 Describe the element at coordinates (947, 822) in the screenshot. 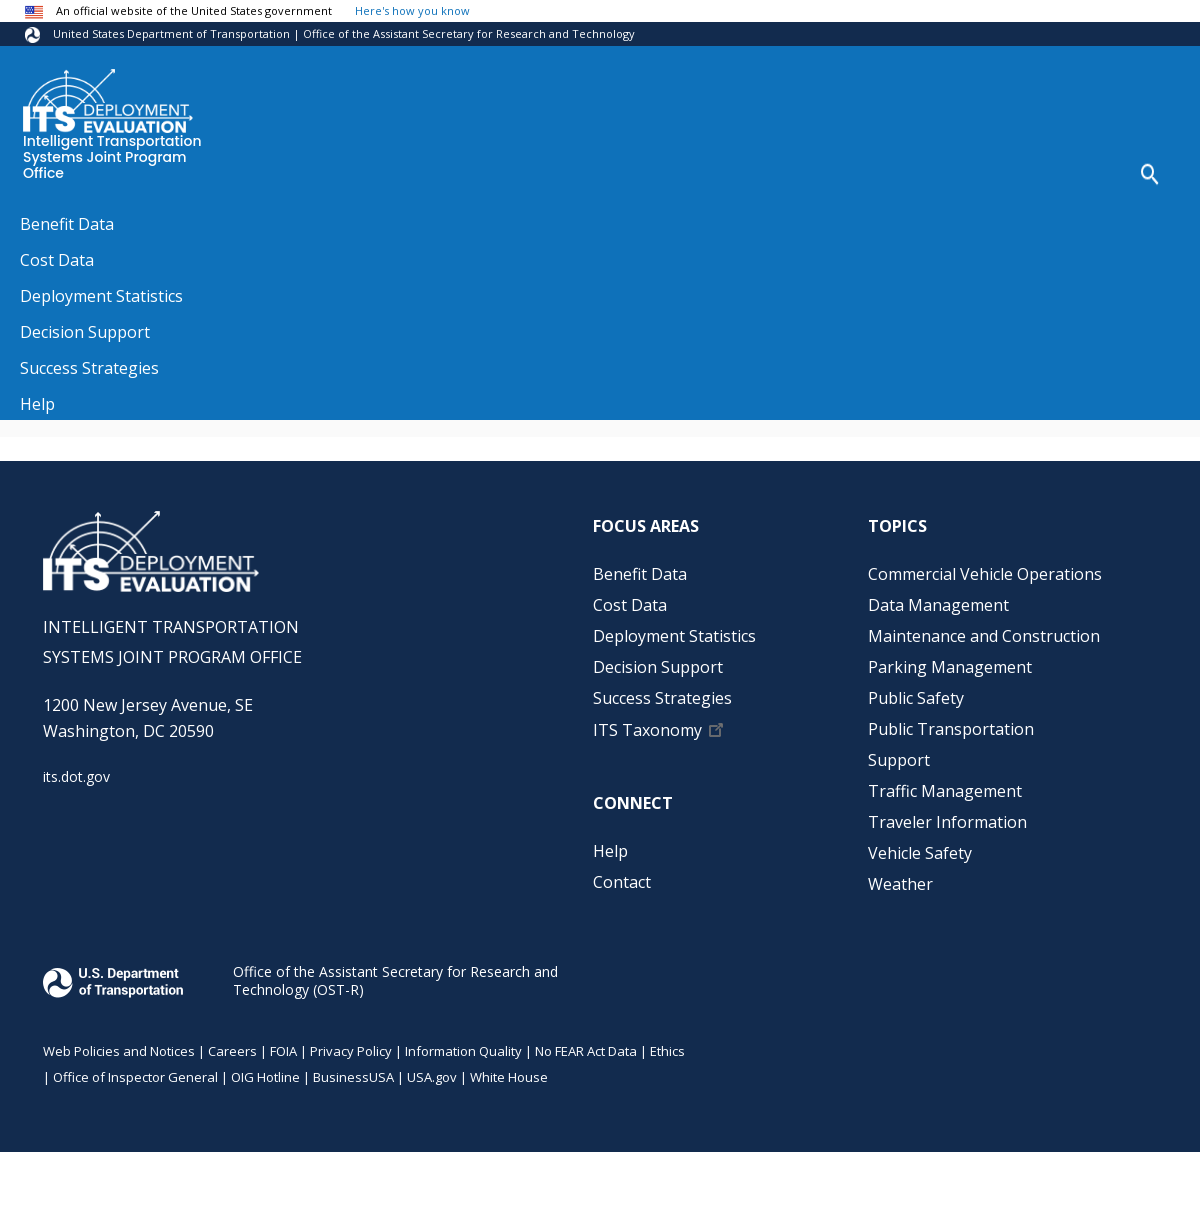

I see `Traveler Information` at that location.